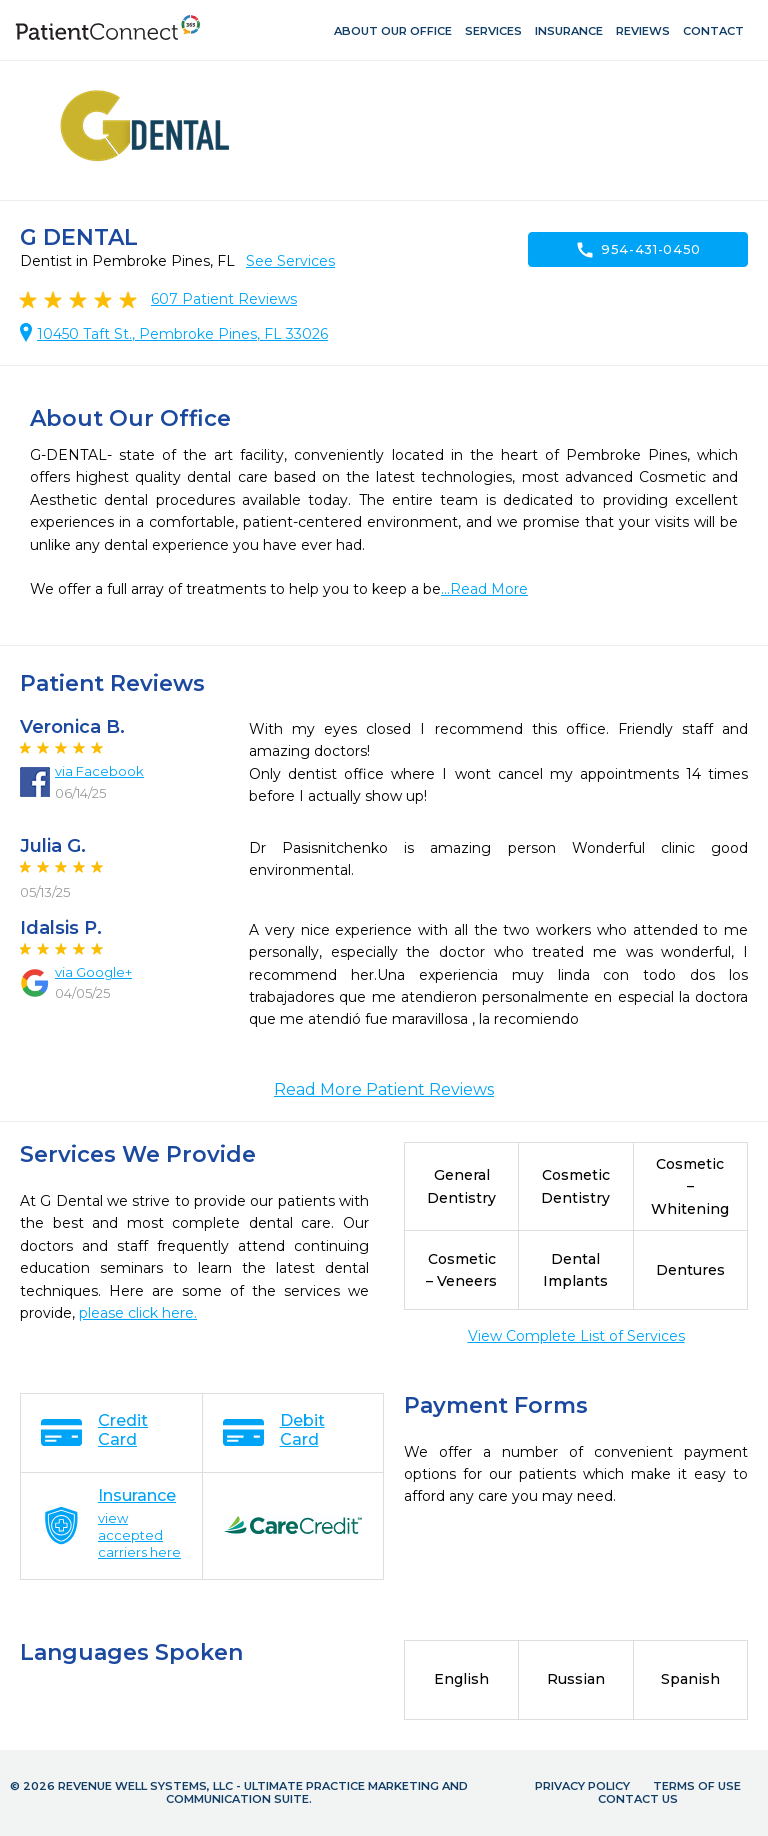 This screenshot has width=768, height=1836. Describe the element at coordinates (582, 1786) in the screenshot. I see `Privacy Policy` at that location.